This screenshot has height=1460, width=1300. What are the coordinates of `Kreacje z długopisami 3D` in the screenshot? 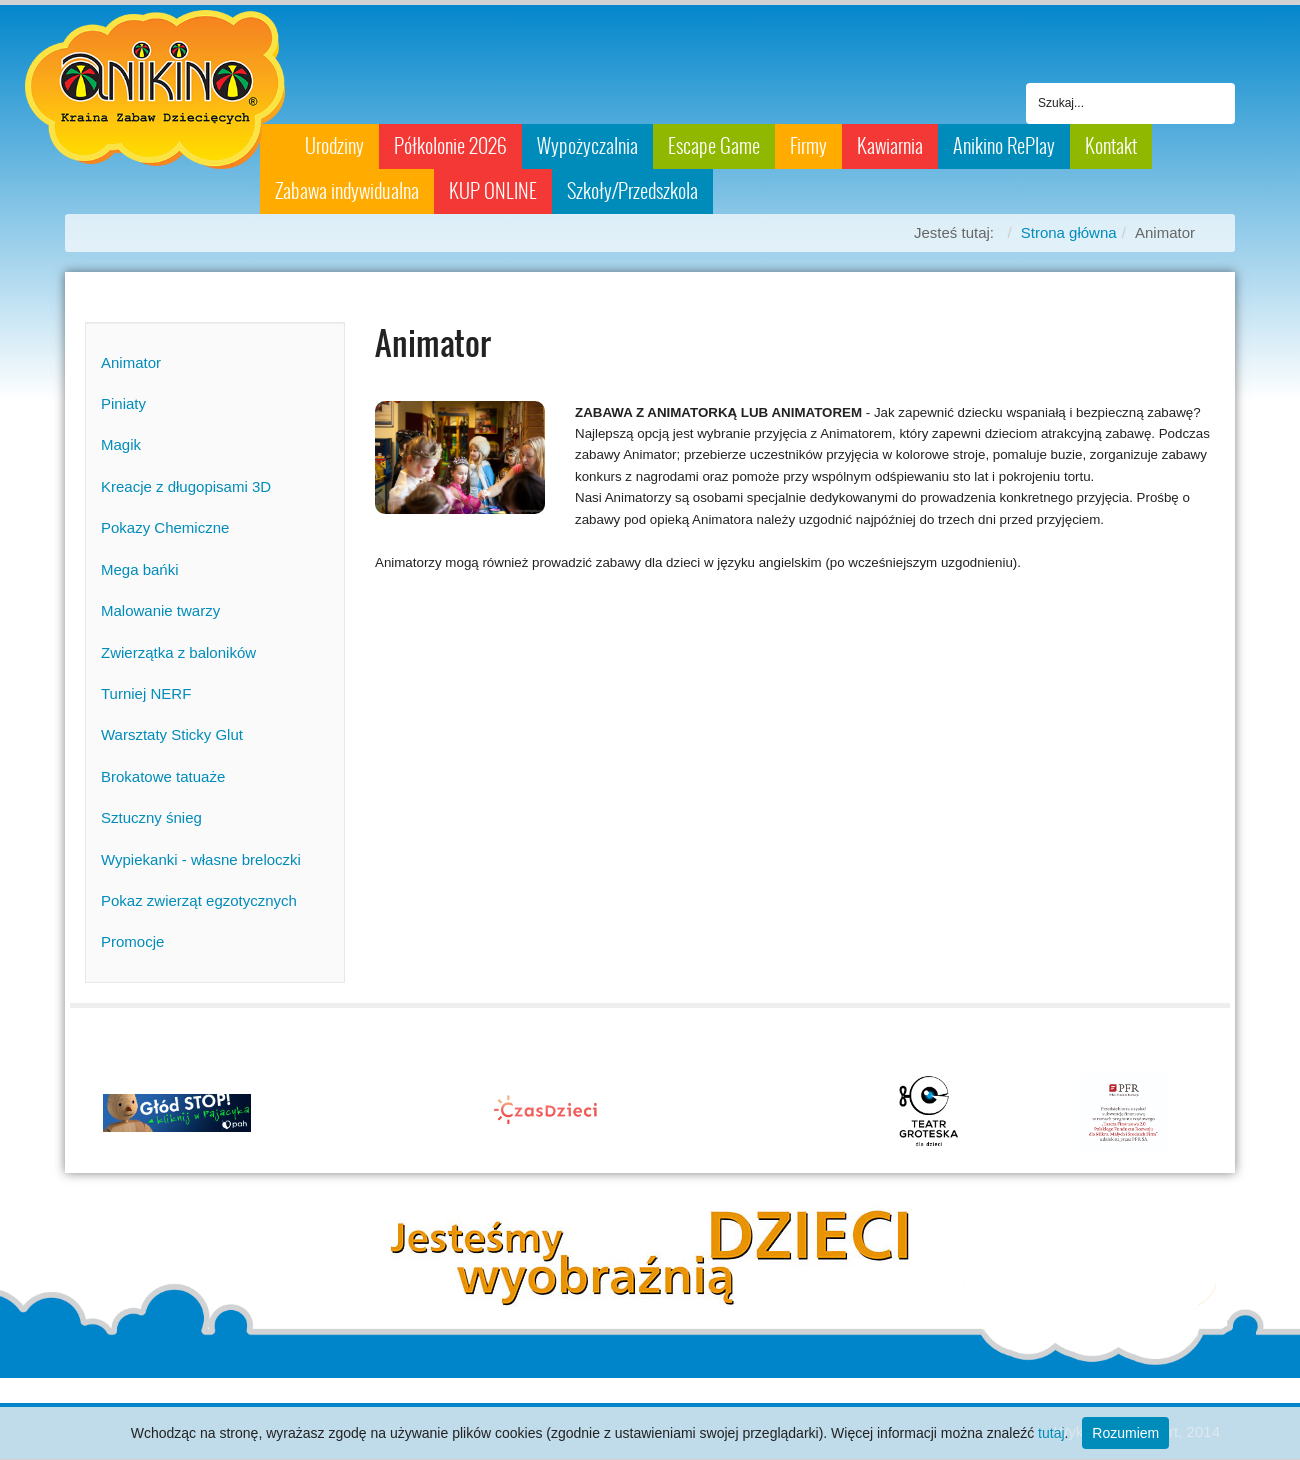 It's located at (186, 486).